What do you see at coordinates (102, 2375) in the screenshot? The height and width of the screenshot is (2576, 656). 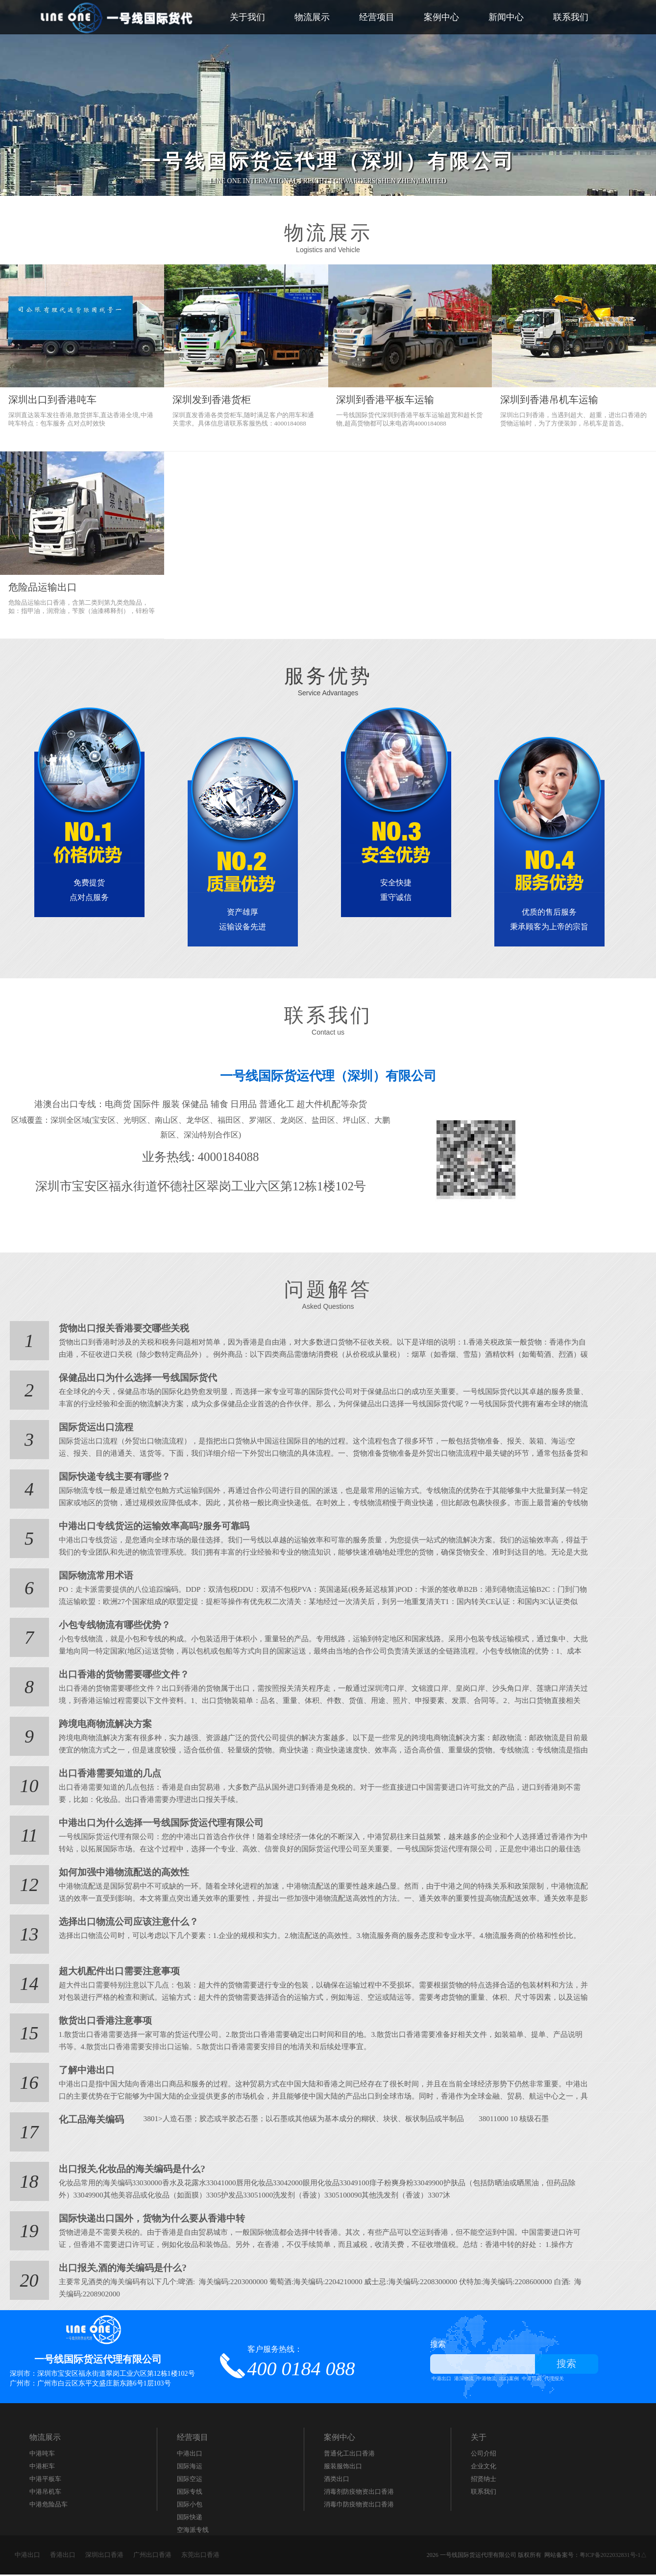 I see `深圳市：深圳市宝安区福永街道翠岗工业六区第12栋1楼102号` at bounding box center [102, 2375].